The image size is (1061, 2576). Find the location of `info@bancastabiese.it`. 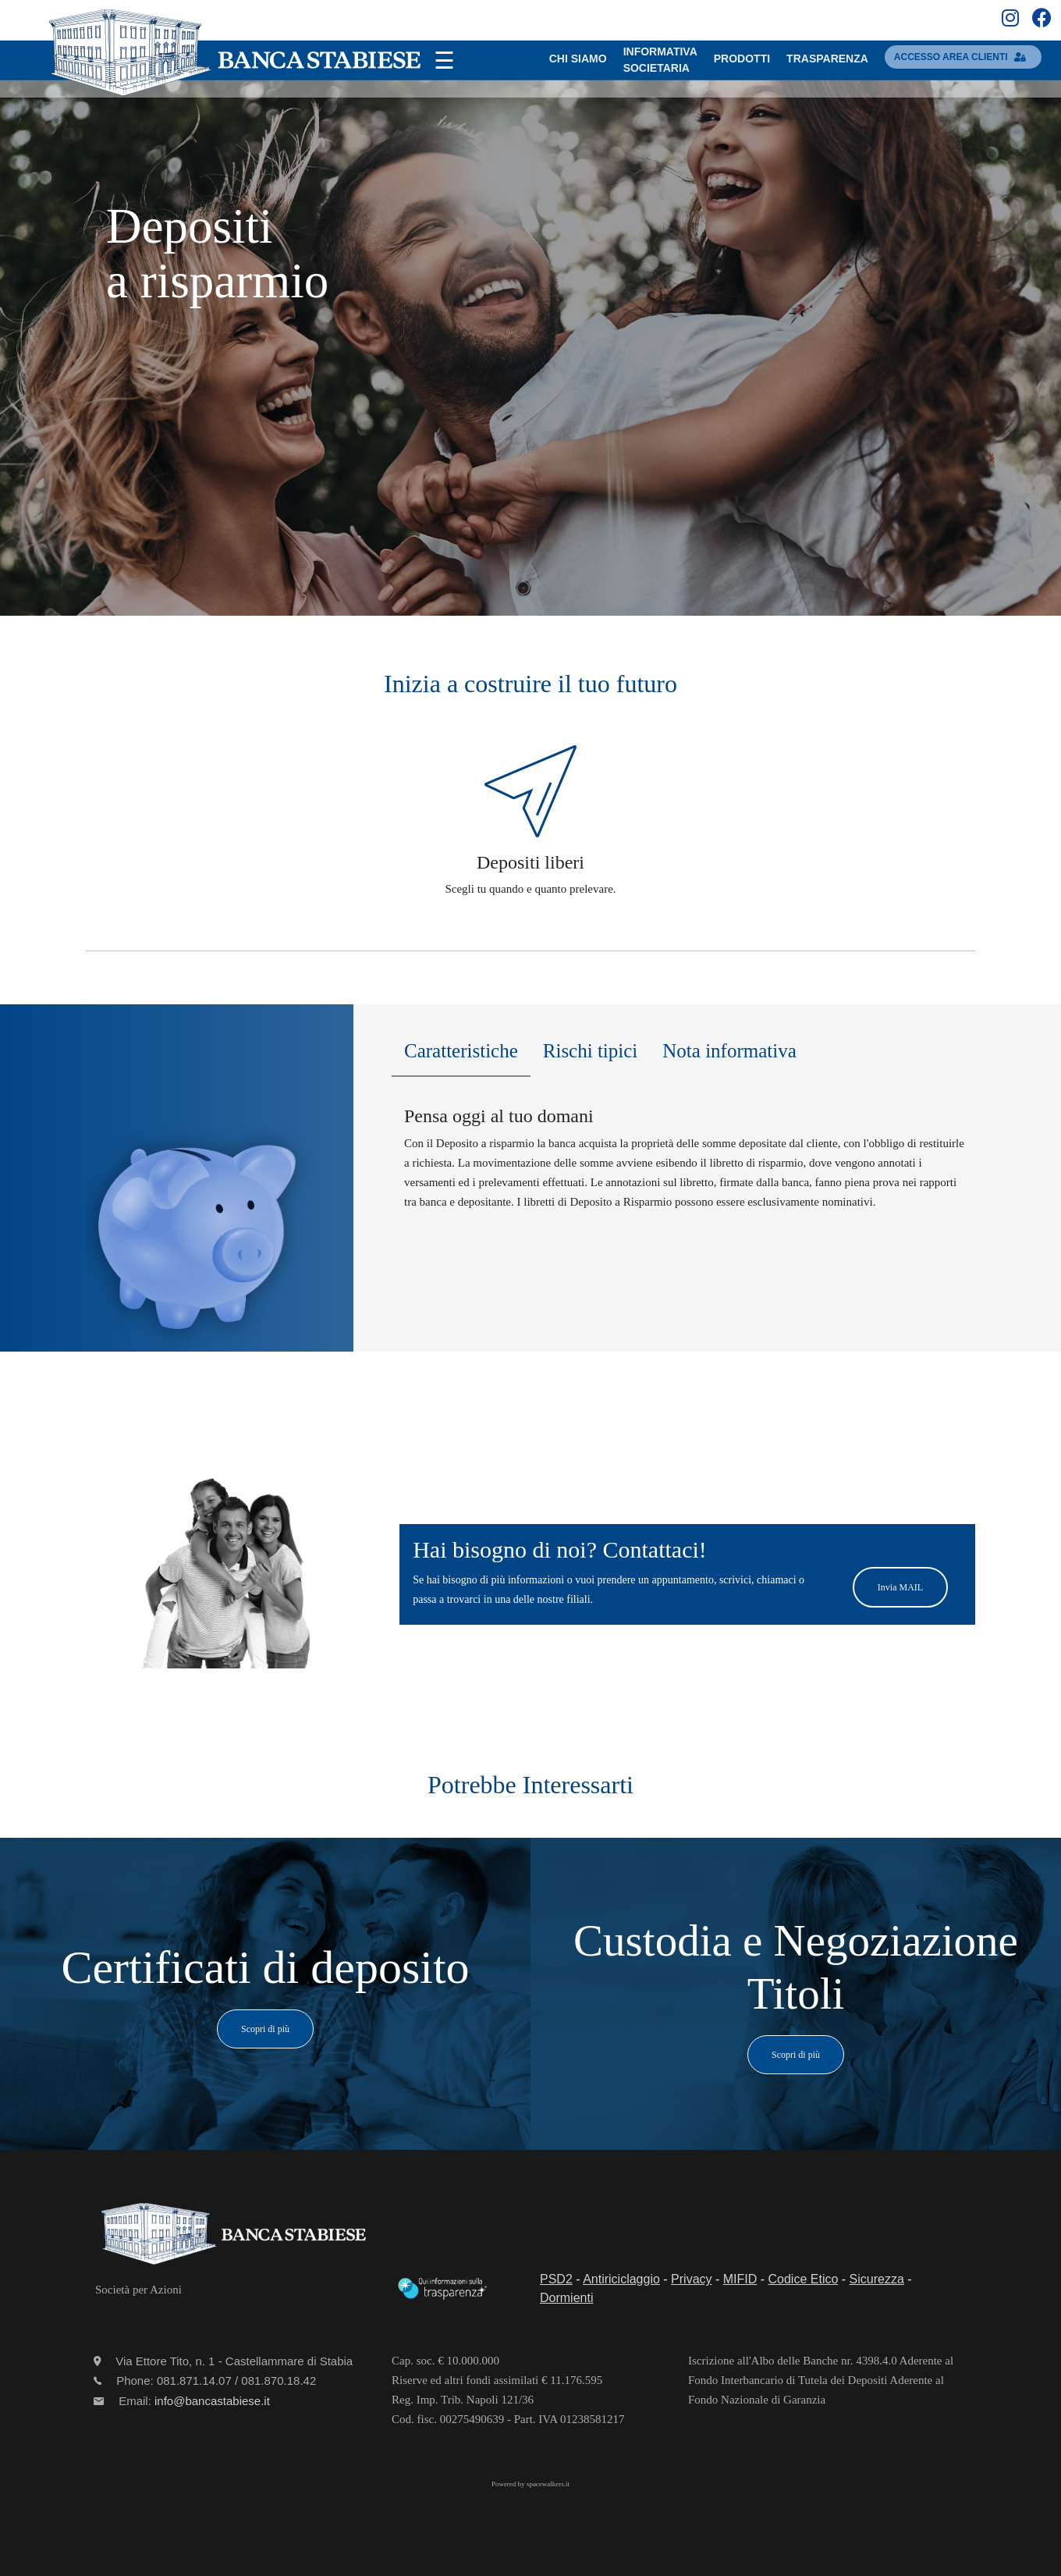

info@bancastabiese.it is located at coordinates (212, 2400).